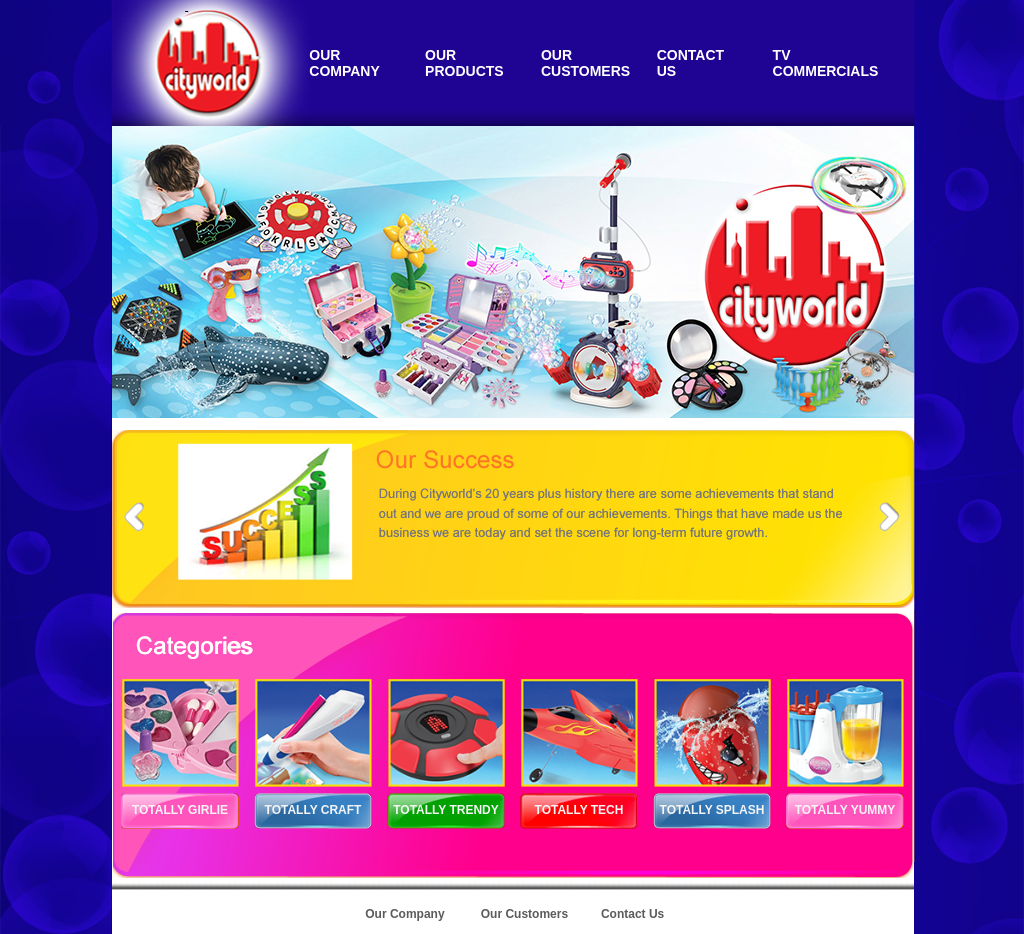 The width and height of the screenshot is (1024, 934). I want to click on TOTALLY GIRLIE, so click(180, 810).